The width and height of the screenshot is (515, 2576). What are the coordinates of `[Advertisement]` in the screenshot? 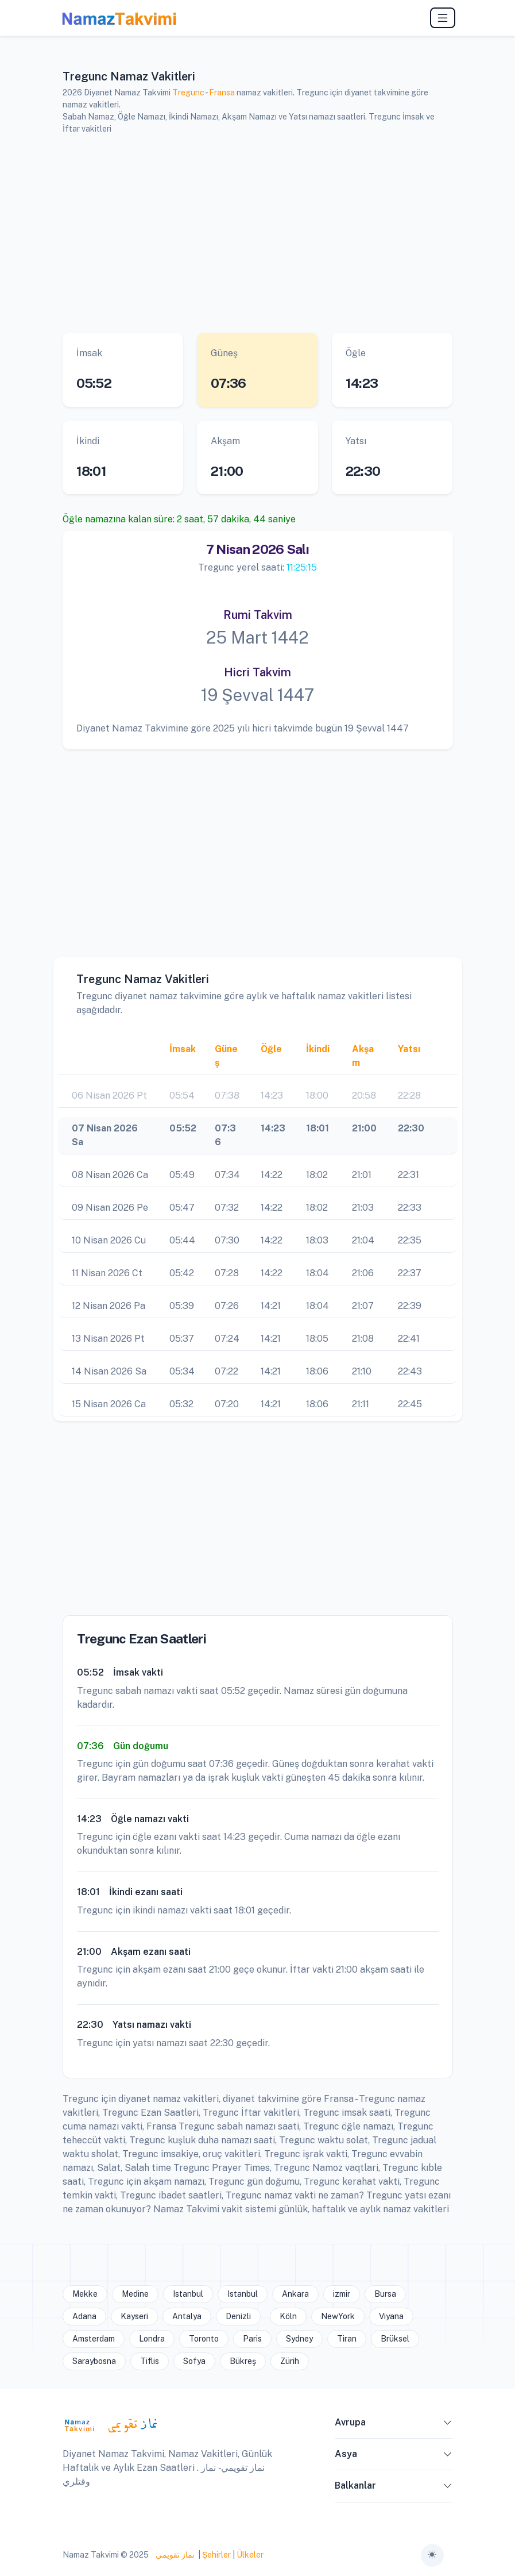 It's located at (258, 233).